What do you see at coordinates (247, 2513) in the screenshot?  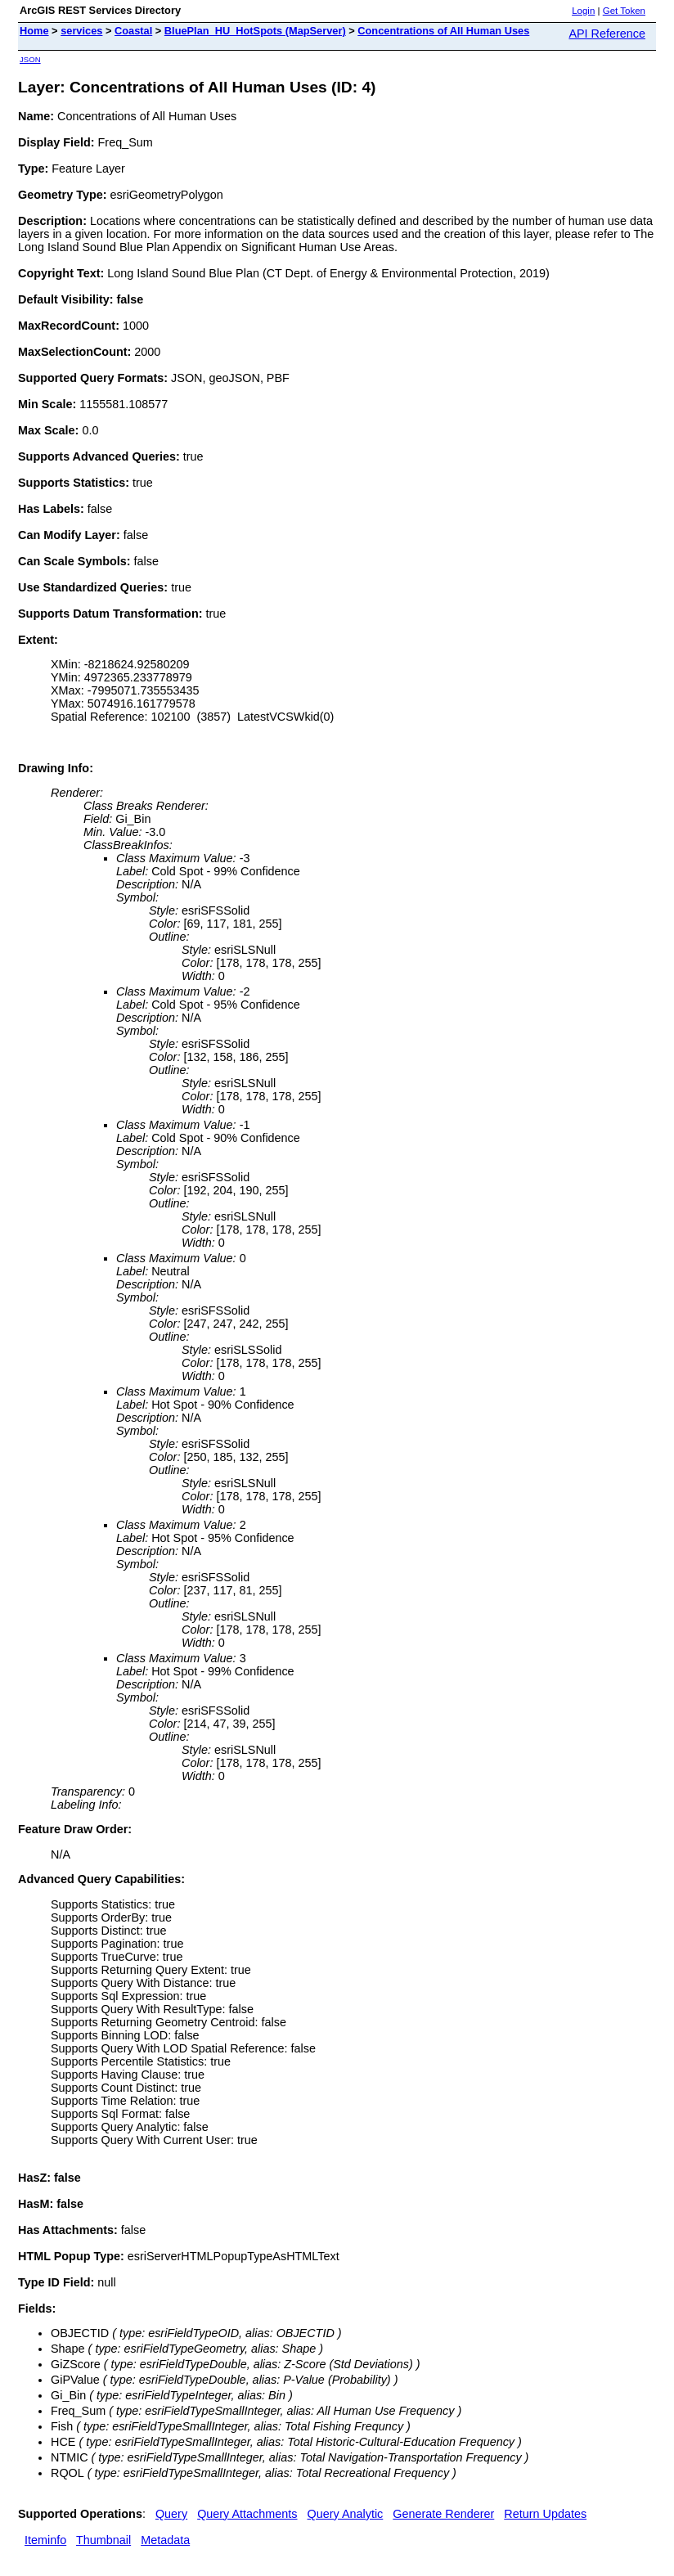 I see `Query Attachments` at bounding box center [247, 2513].